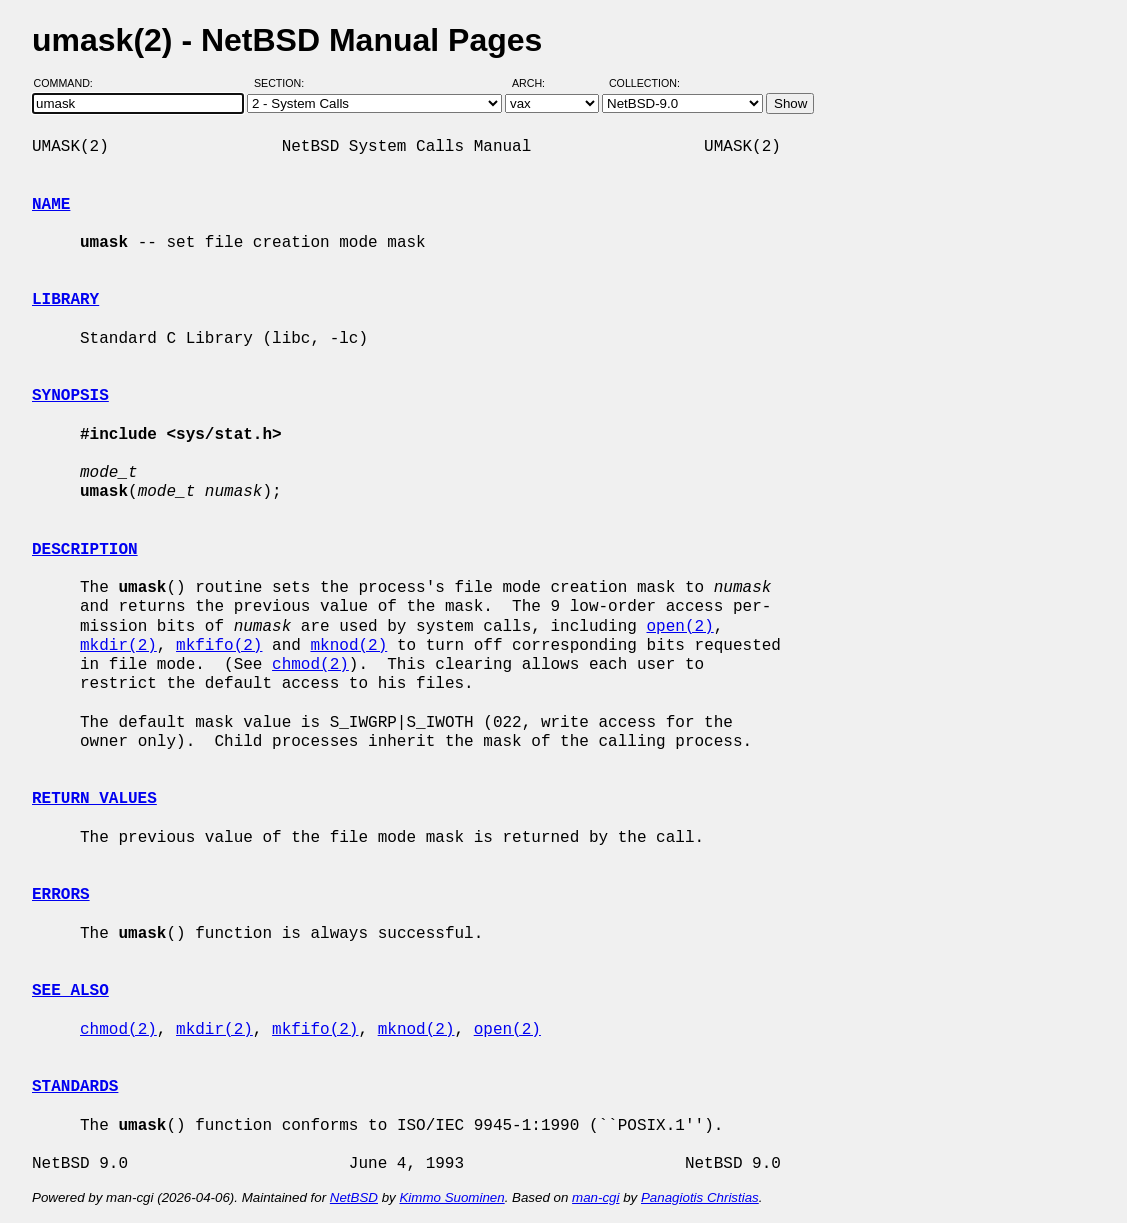 The height and width of the screenshot is (1223, 1127). I want to click on chmod(2), so click(310, 665).